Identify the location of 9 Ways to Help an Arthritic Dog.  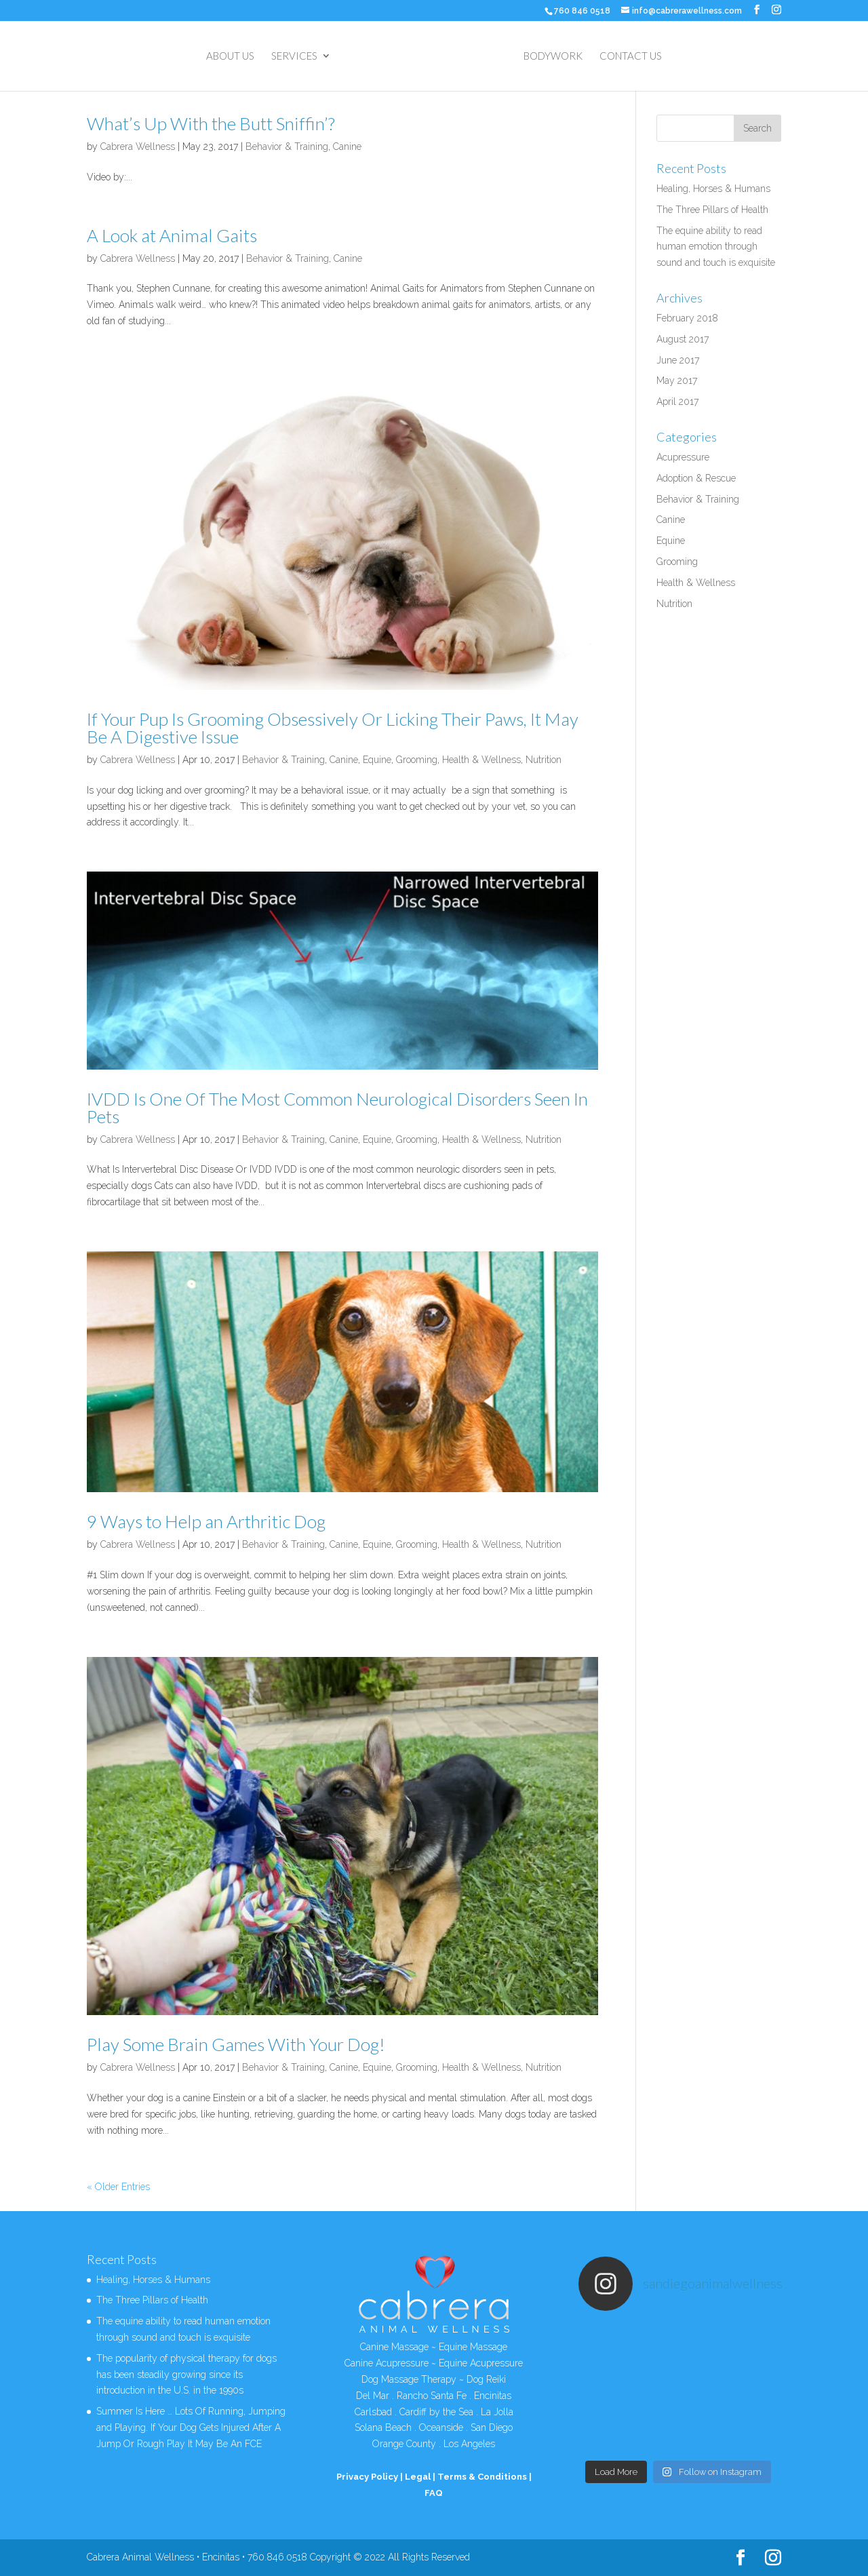
(206, 1521).